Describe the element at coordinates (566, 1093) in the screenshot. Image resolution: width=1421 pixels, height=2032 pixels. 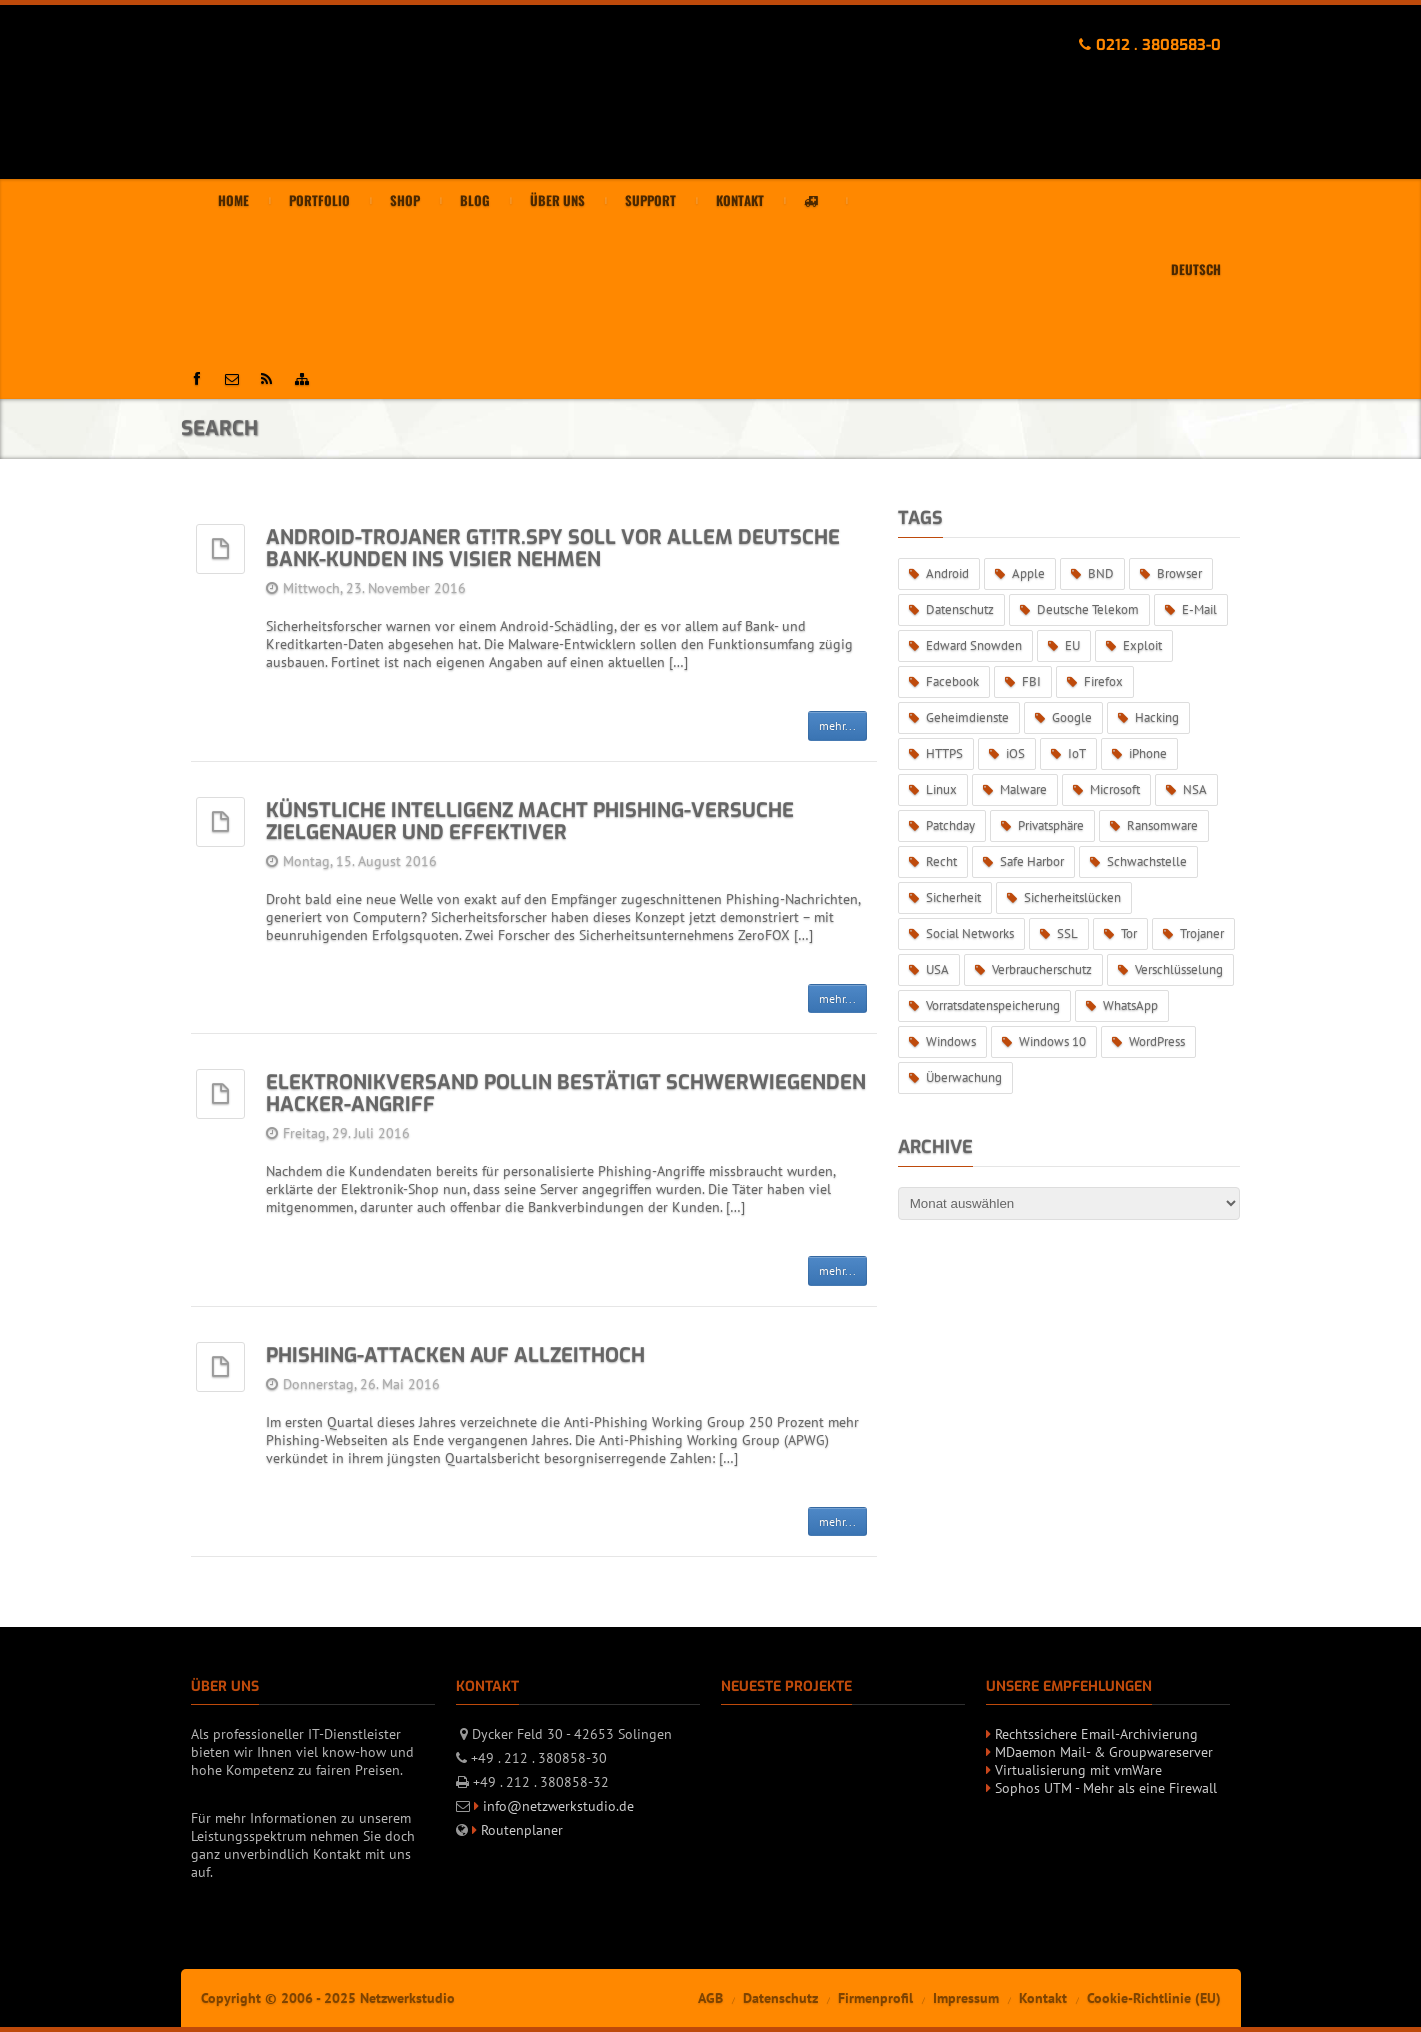
I see `Elektronikversand Pollin bestätigt schwerwiegenden Hacker-Angriff` at that location.